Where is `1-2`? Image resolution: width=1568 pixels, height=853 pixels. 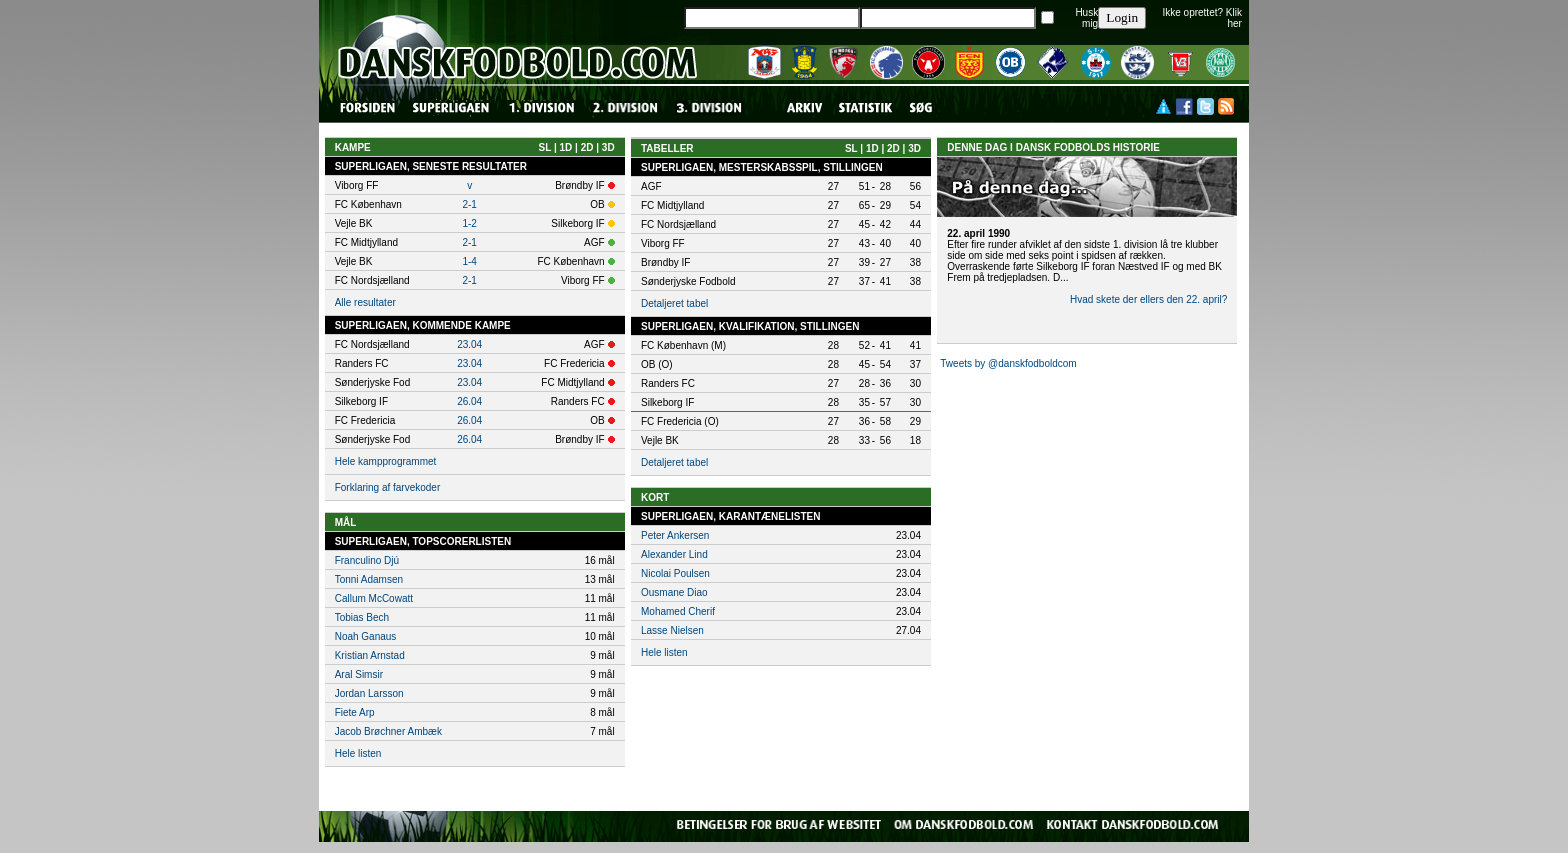 1-2 is located at coordinates (469, 223).